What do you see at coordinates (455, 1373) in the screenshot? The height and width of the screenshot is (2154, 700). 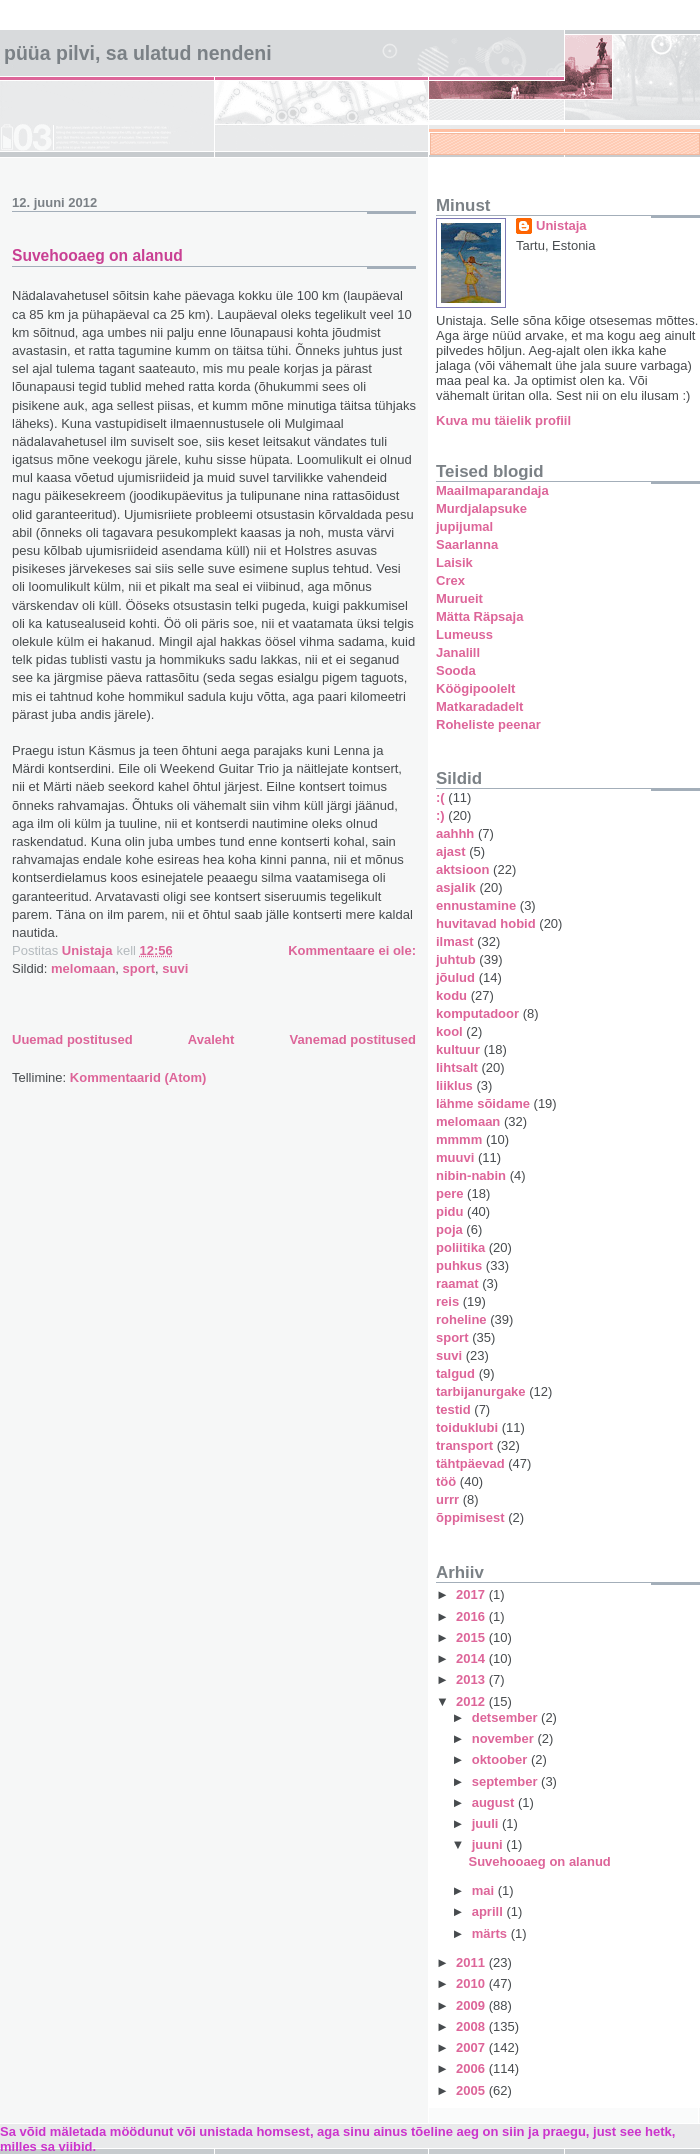 I see `talgud` at bounding box center [455, 1373].